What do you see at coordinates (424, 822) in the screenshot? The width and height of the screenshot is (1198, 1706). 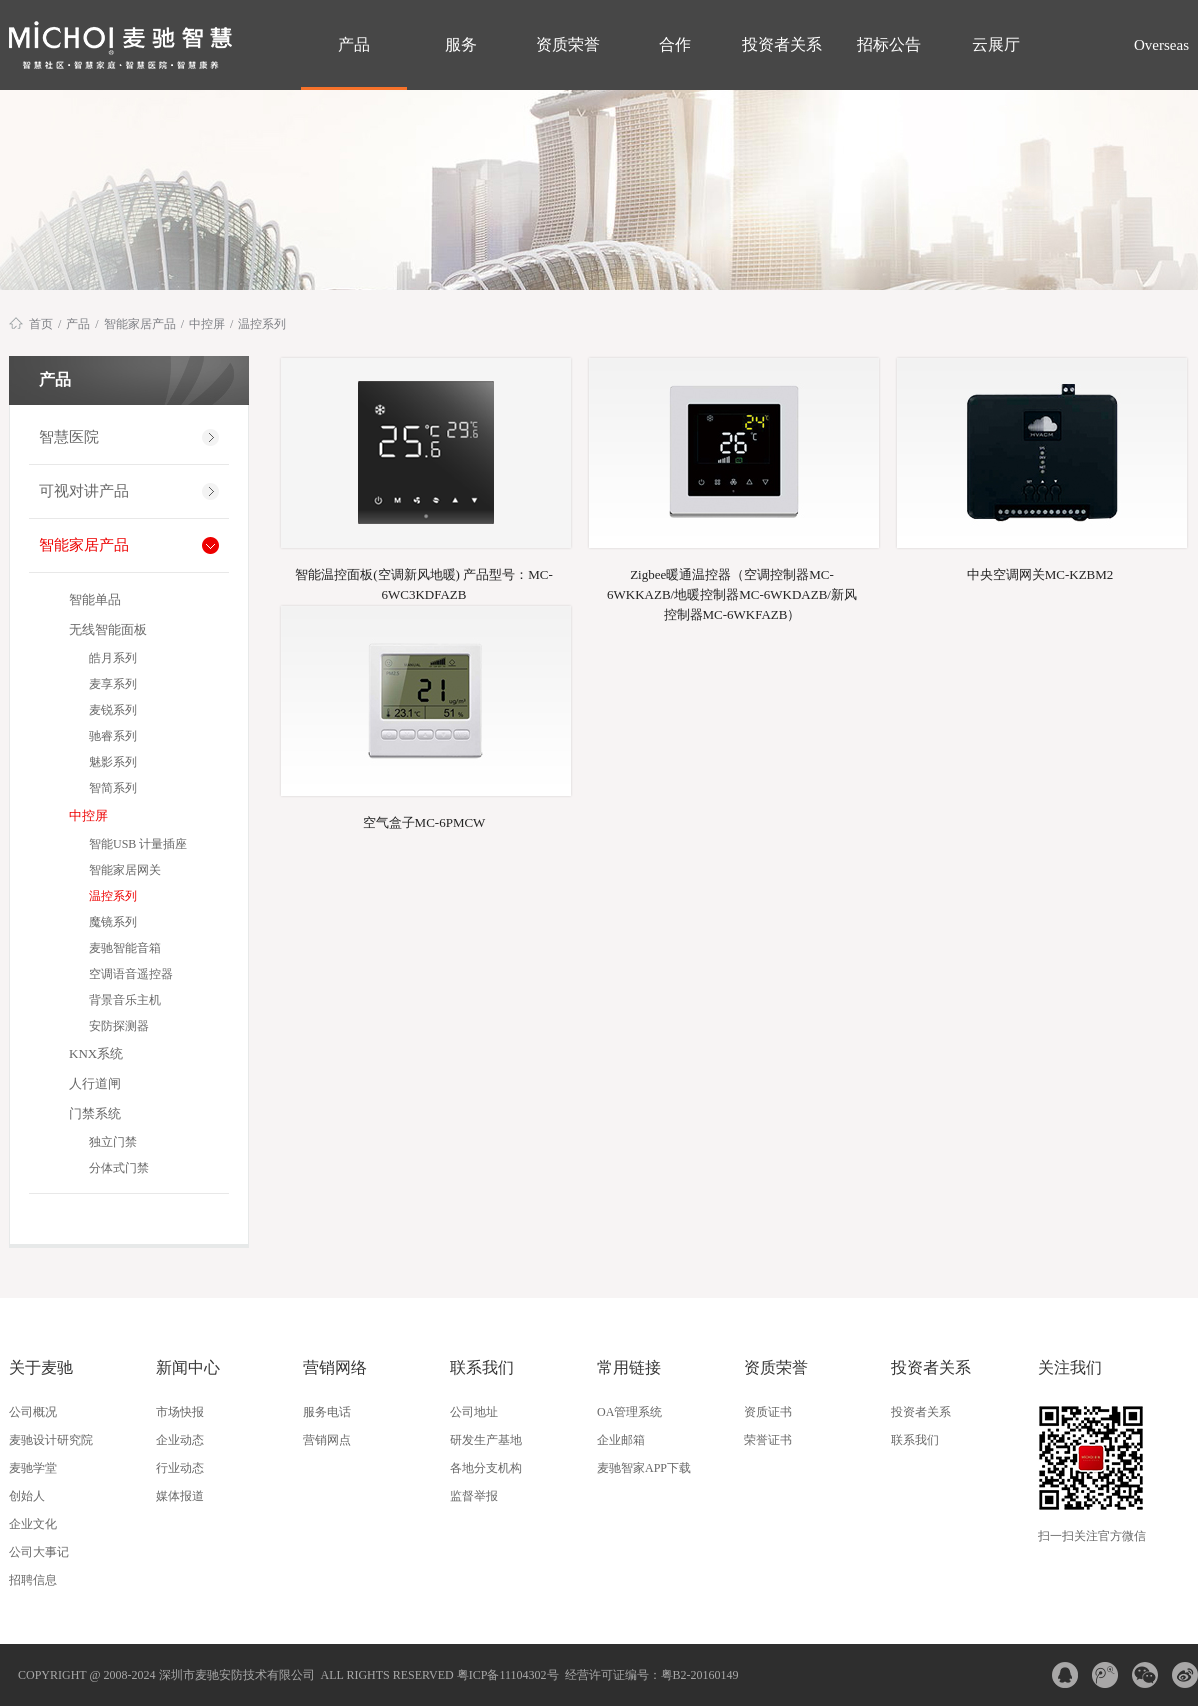 I see `空气盒子MC-6PMCW` at bounding box center [424, 822].